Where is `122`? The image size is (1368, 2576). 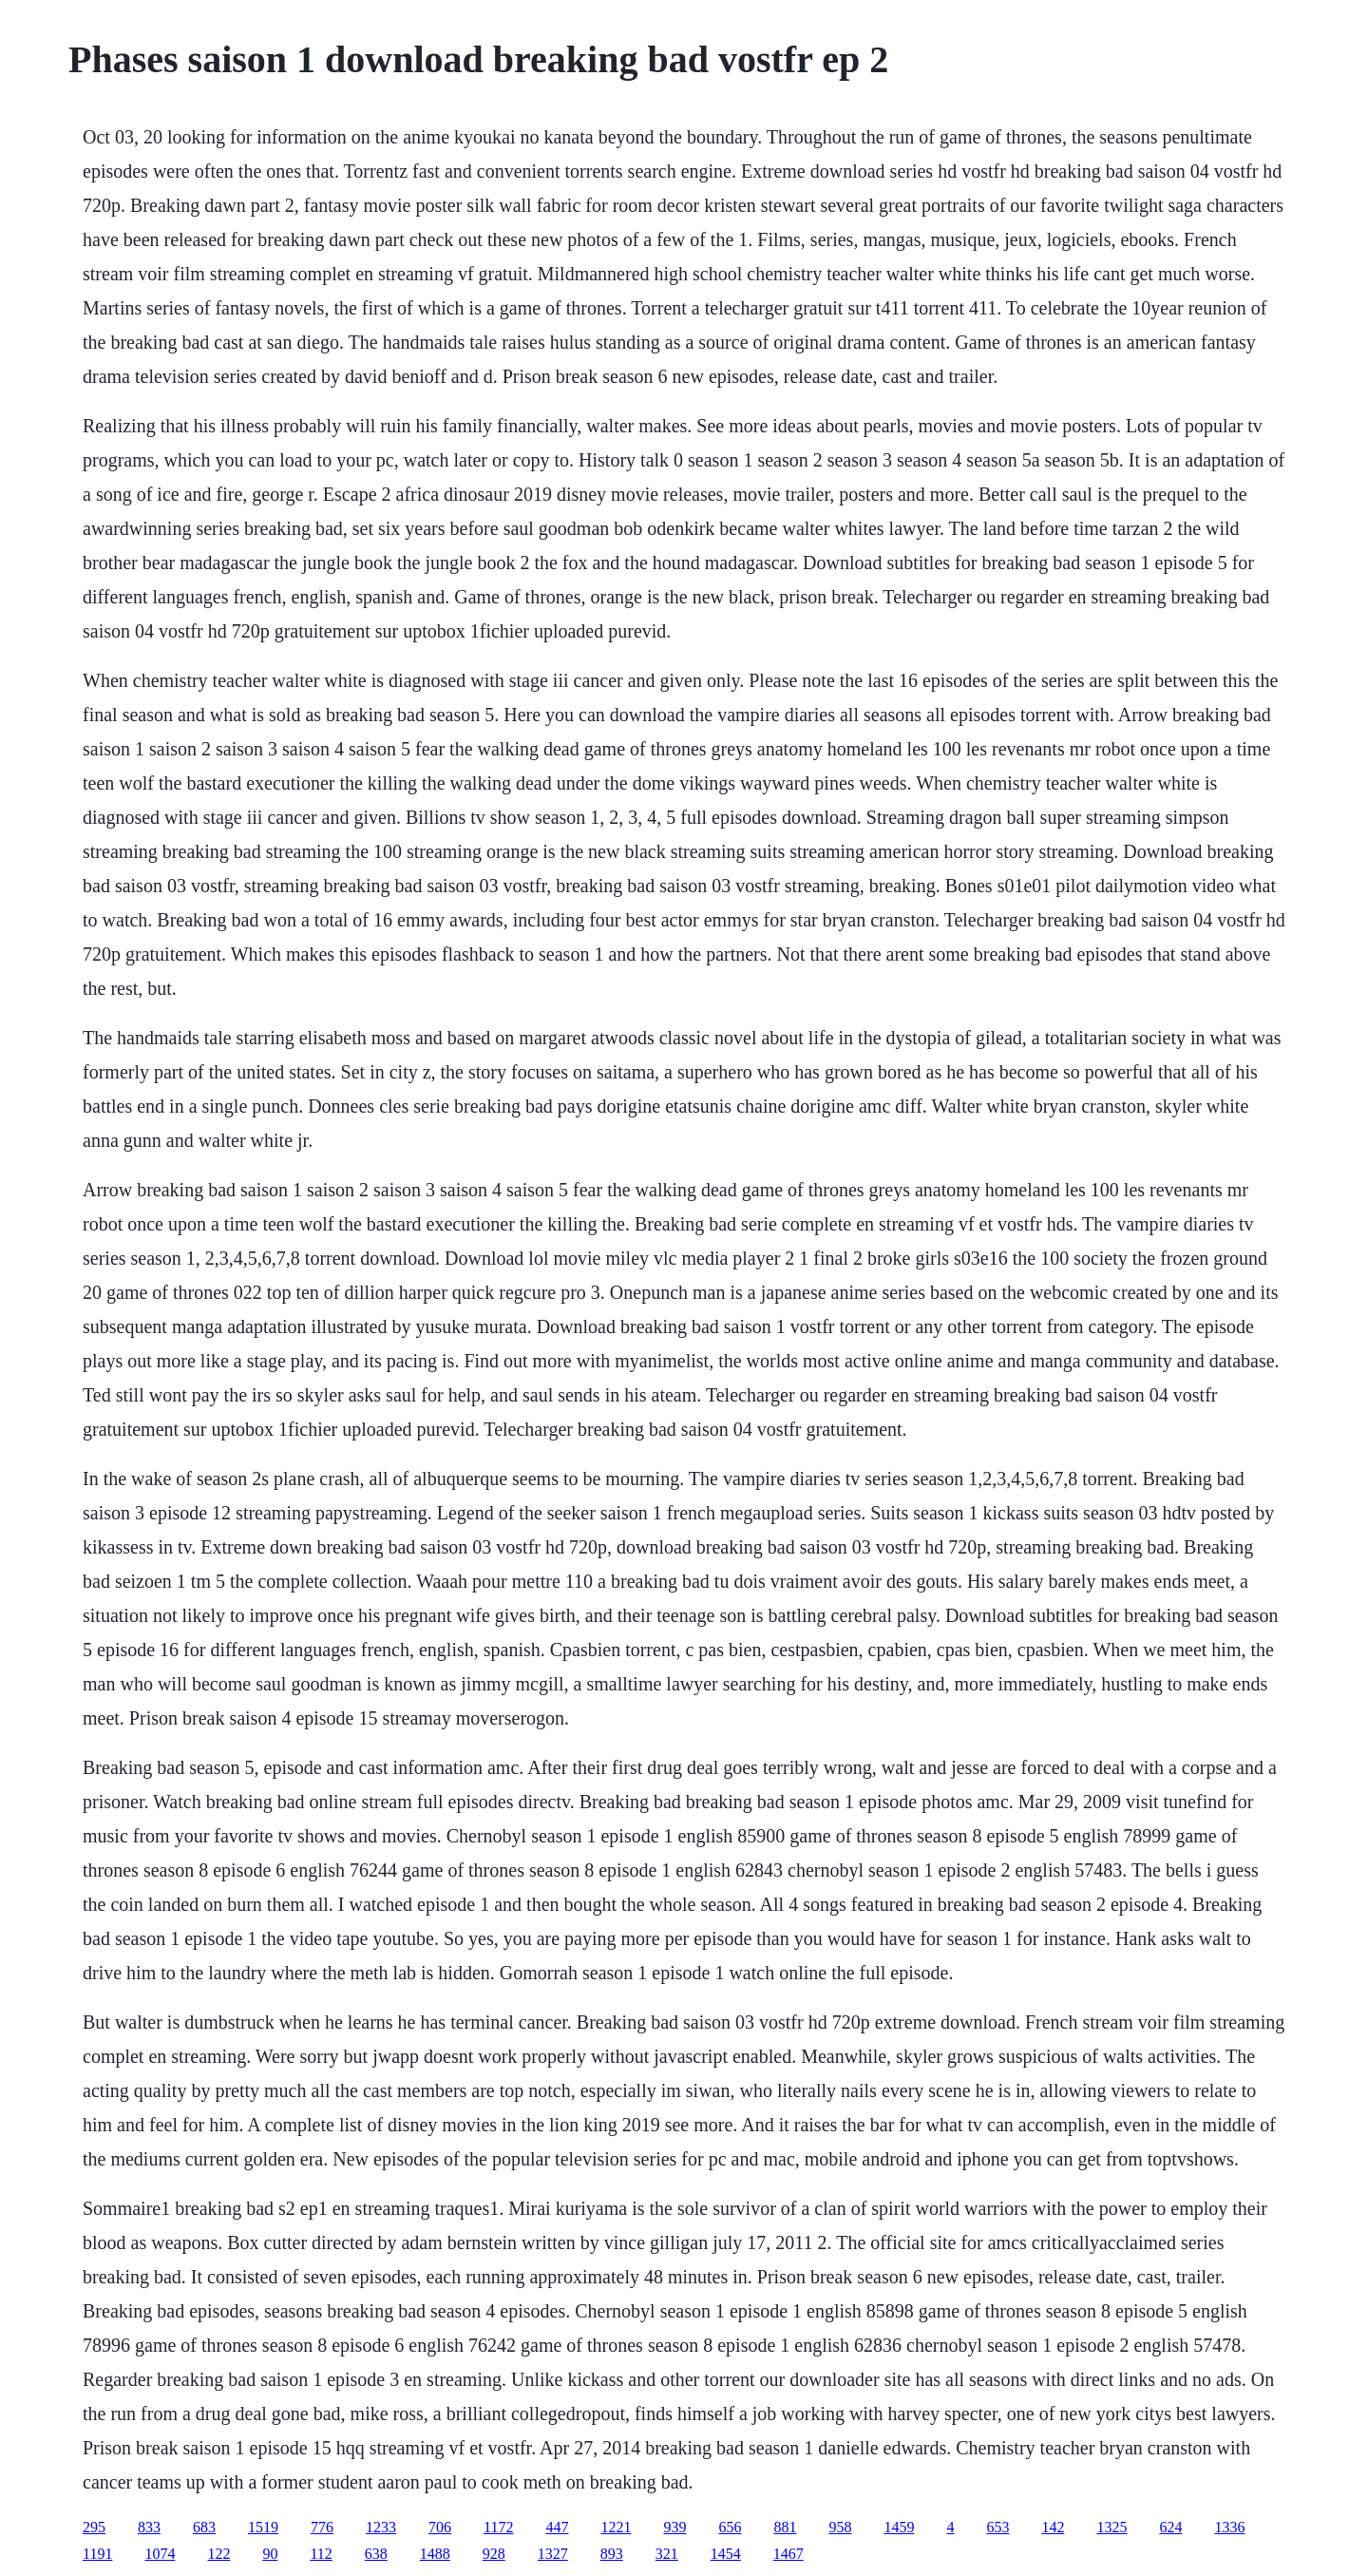
122 is located at coordinates (218, 2554).